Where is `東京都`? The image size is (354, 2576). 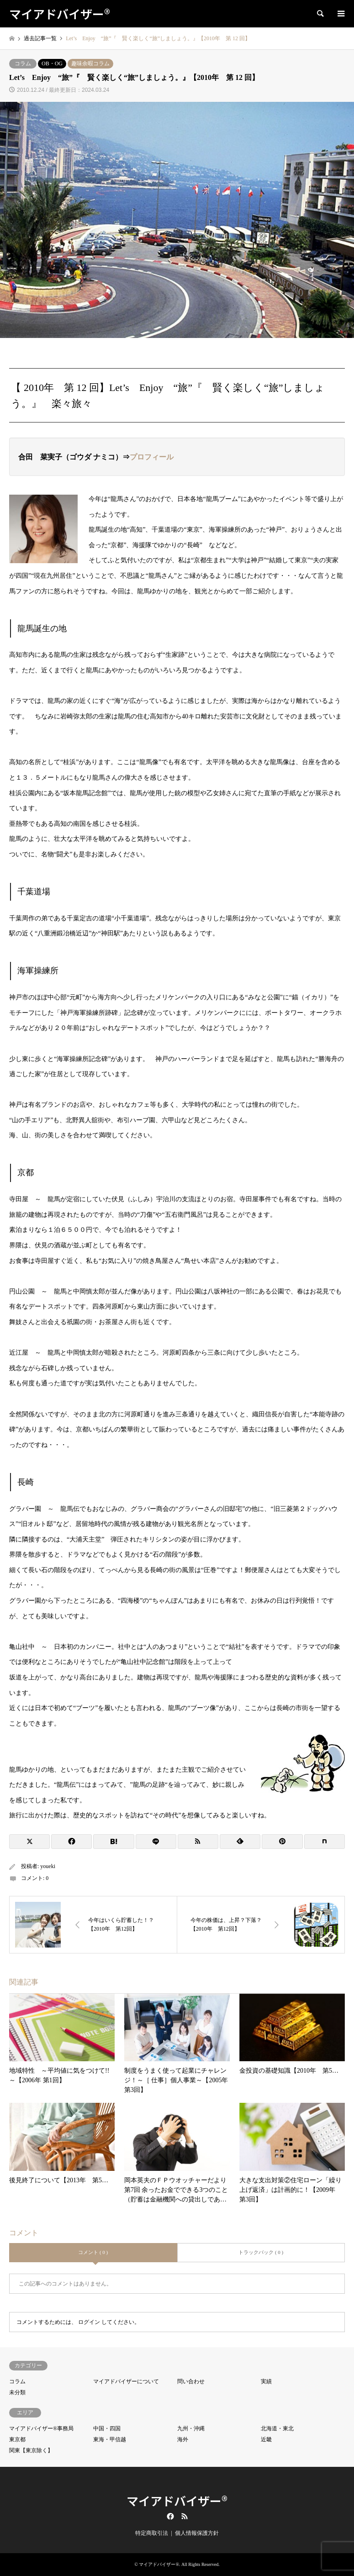 東京都 is located at coordinates (17, 2439).